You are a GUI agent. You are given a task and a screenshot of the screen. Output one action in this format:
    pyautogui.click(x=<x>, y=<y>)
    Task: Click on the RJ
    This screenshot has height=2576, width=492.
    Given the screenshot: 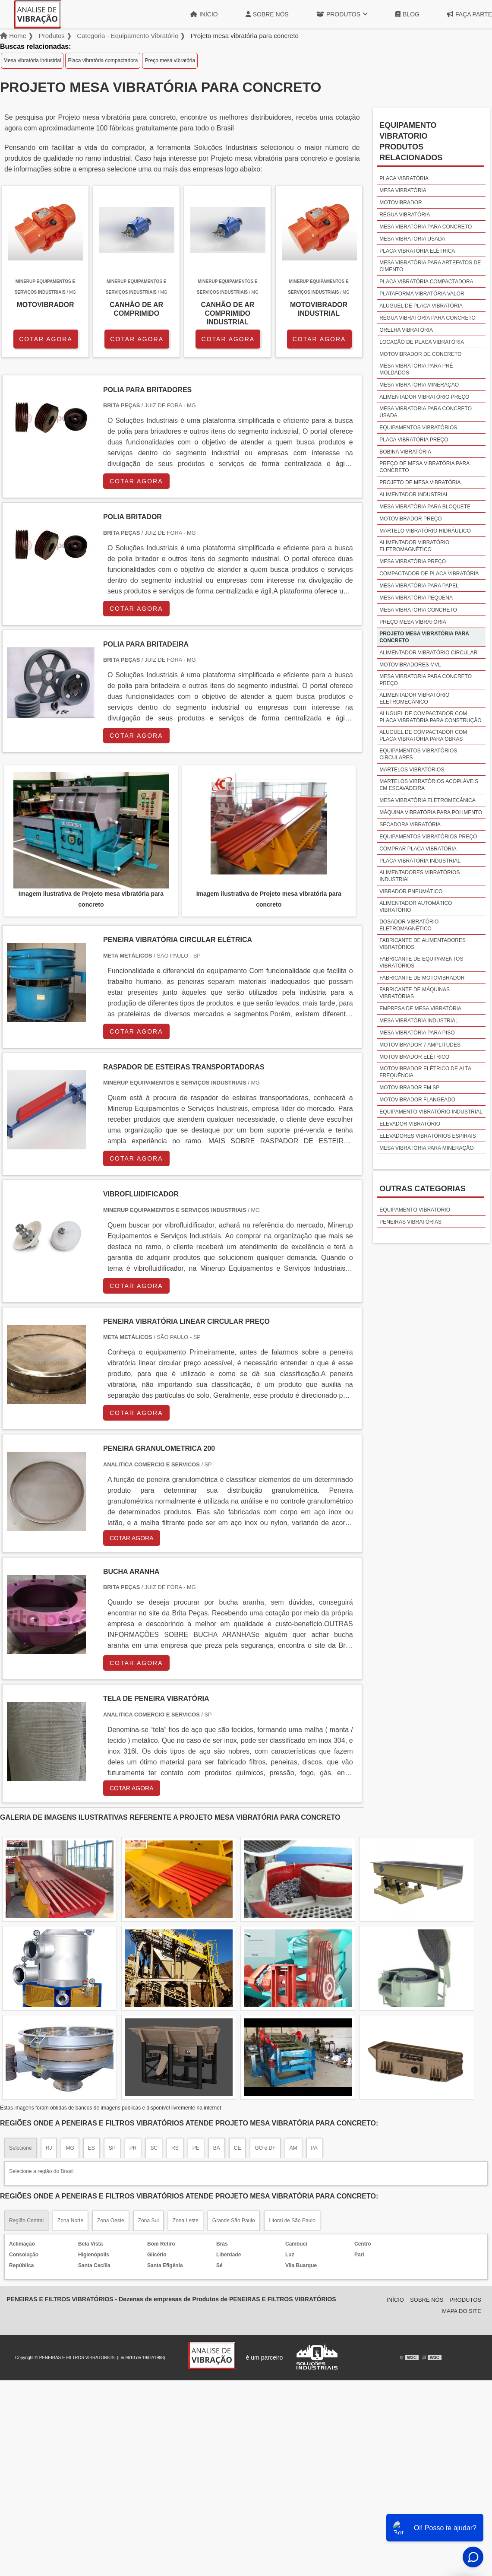 What is the action you would take?
    pyautogui.click(x=49, y=2148)
    